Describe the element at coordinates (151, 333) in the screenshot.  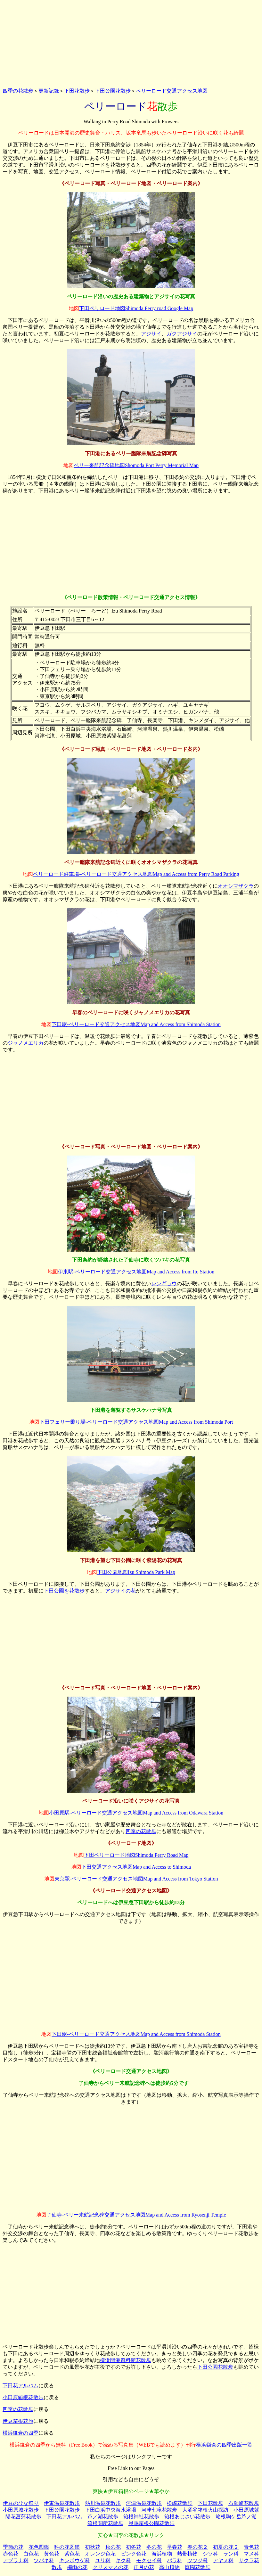
I see `アジサイ` at that location.